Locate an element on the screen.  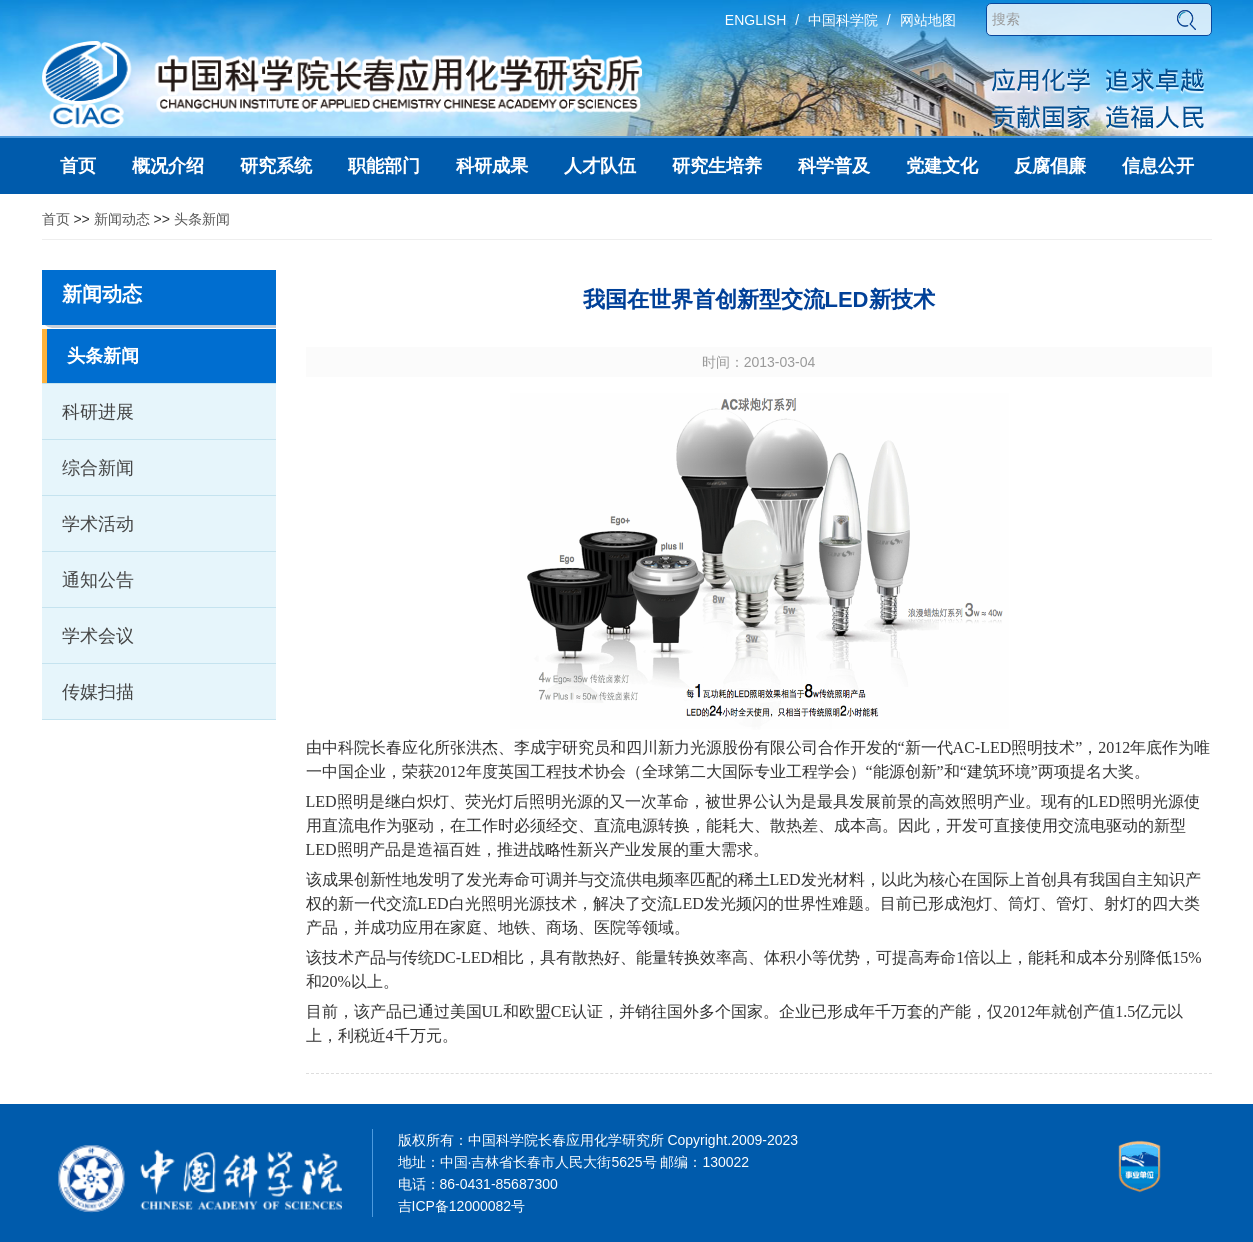
传媒扫描 is located at coordinates (98, 692).